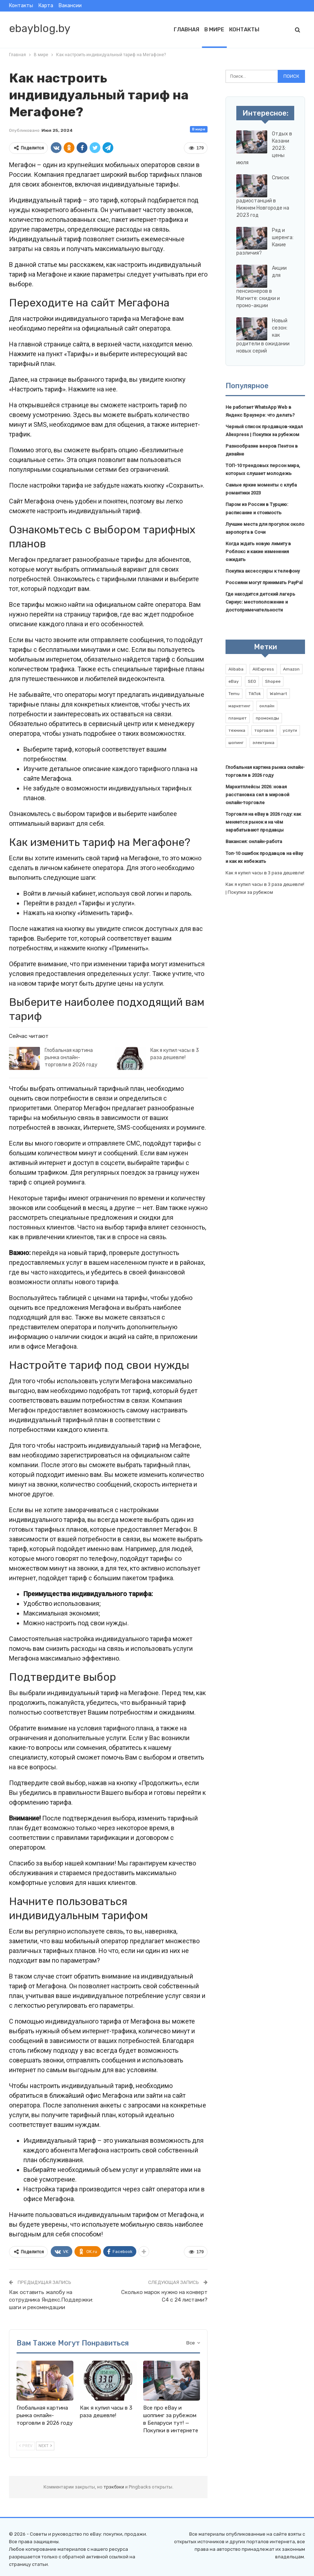 The image size is (314, 2576). What do you see at coordinates (278, 693) in the screenshot?
I see `Walmart [Walmart (1 элемент)]` at bounding box center [278, 693].